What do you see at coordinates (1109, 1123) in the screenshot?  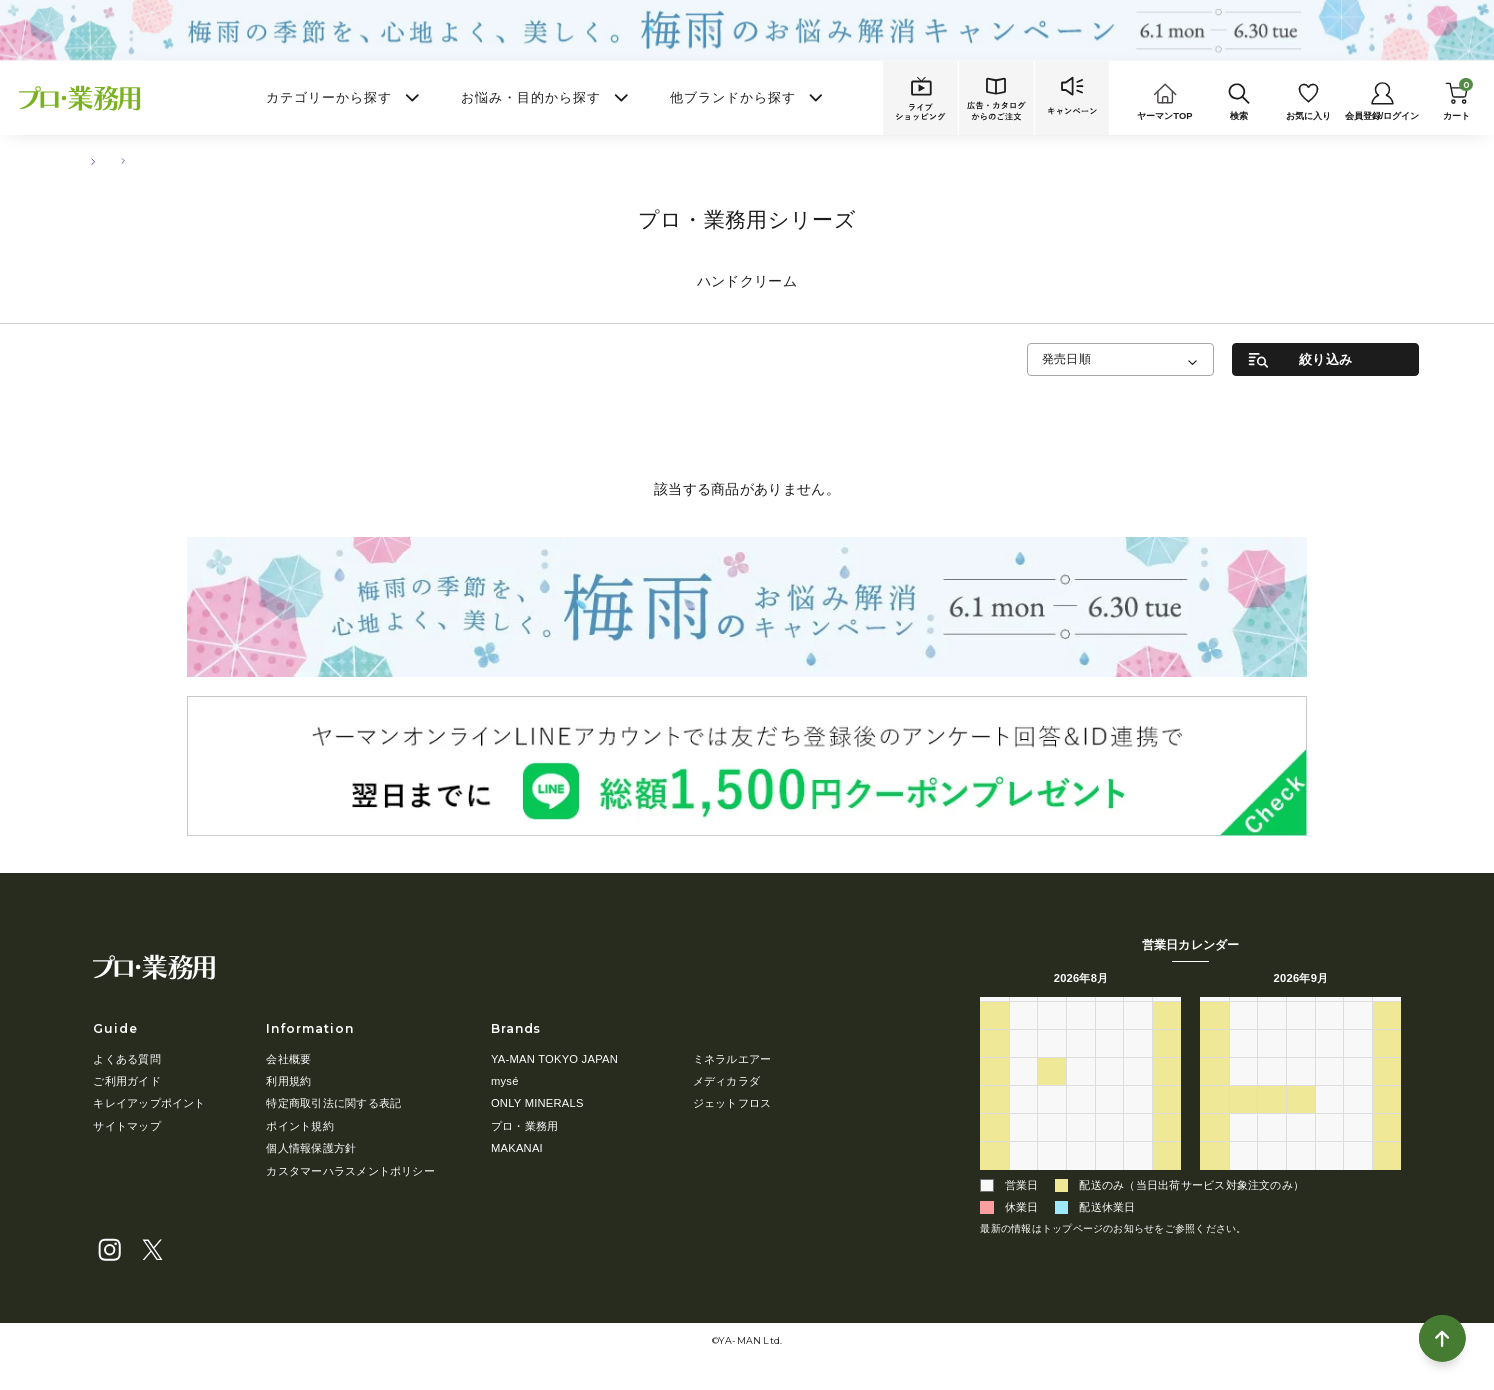 I see `20 [2026年8月20日]` at bounding box center [1109, 1123].